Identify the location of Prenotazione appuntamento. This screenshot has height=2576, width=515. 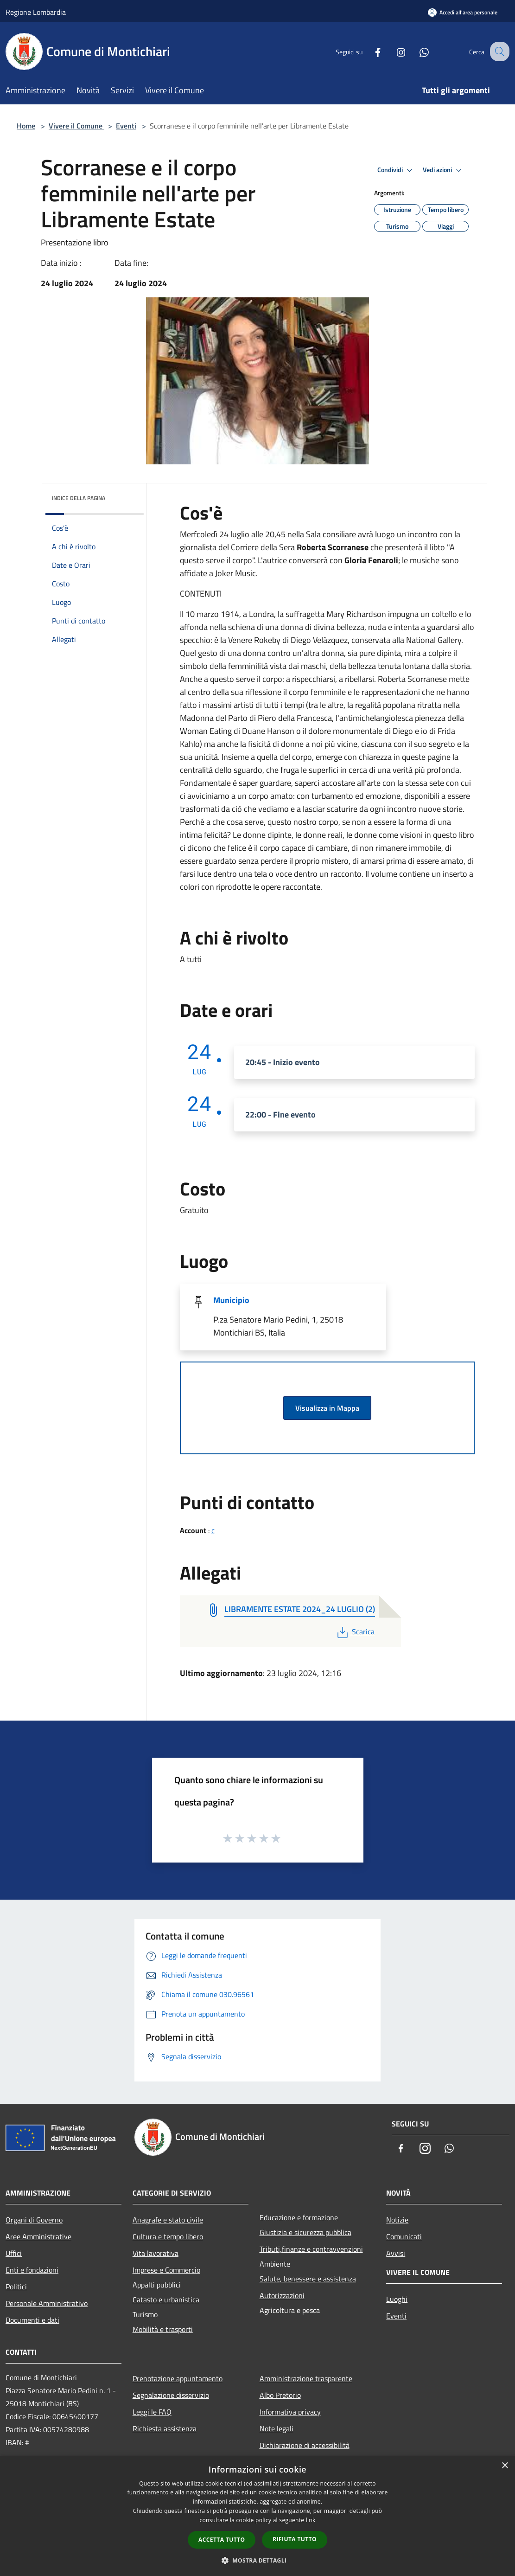
(178, 2378).